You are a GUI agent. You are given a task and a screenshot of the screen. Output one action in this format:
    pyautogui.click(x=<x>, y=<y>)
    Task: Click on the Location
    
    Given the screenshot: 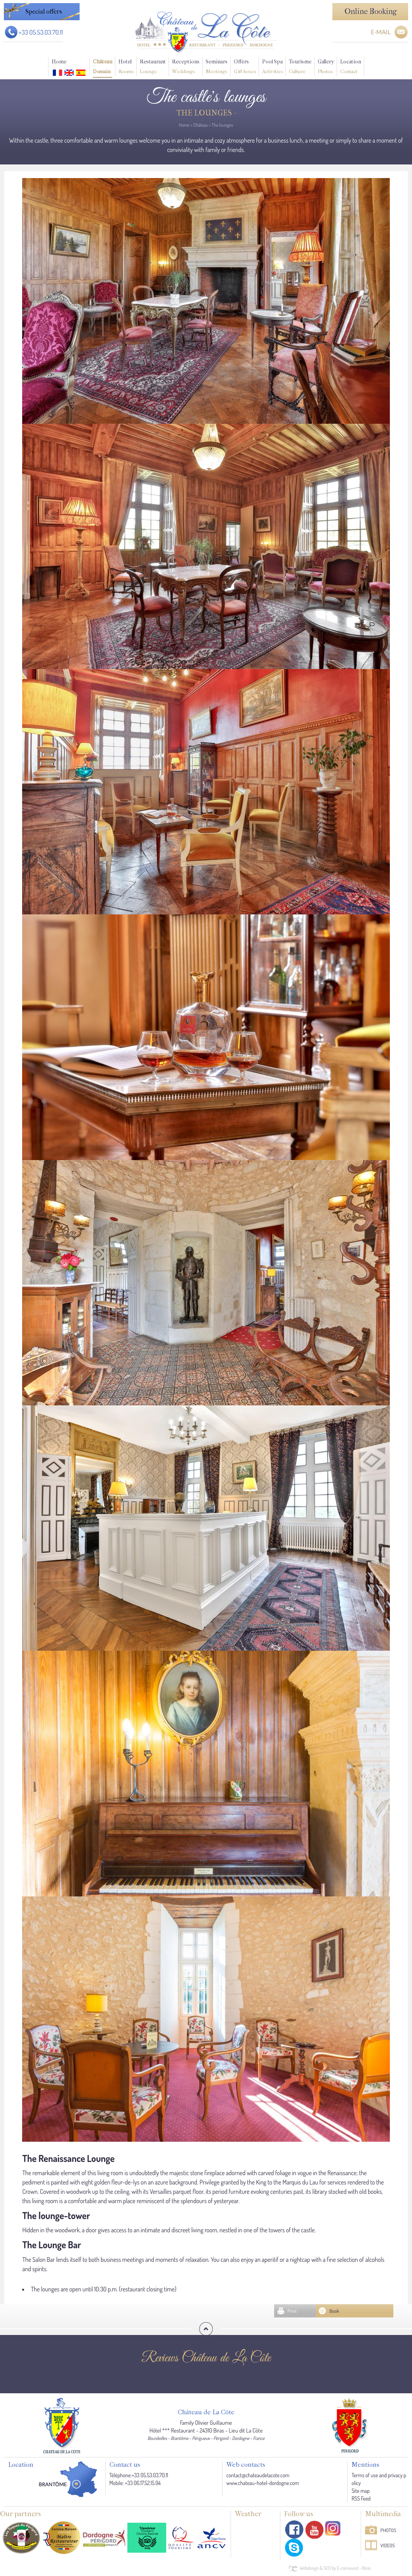 What is the action you would take?
    pyautogui.click(x=350, y=67)
    